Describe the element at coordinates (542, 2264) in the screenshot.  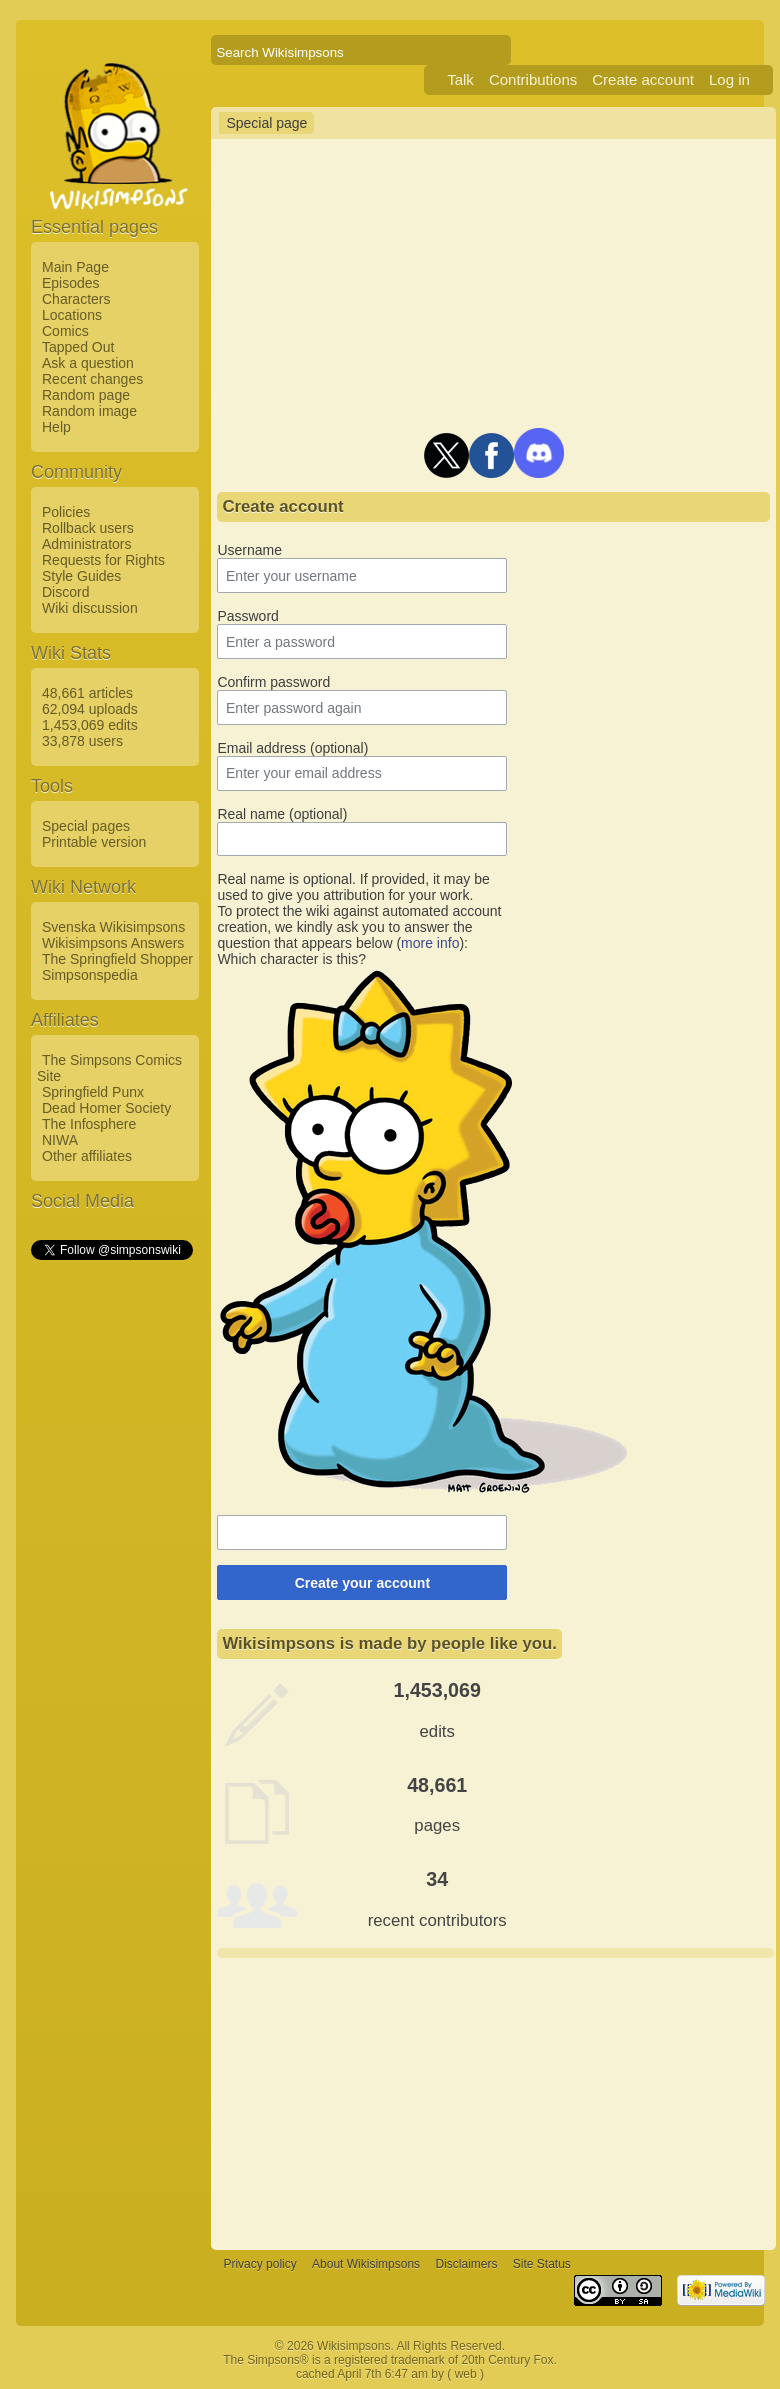
I see `Site Status` at that location.